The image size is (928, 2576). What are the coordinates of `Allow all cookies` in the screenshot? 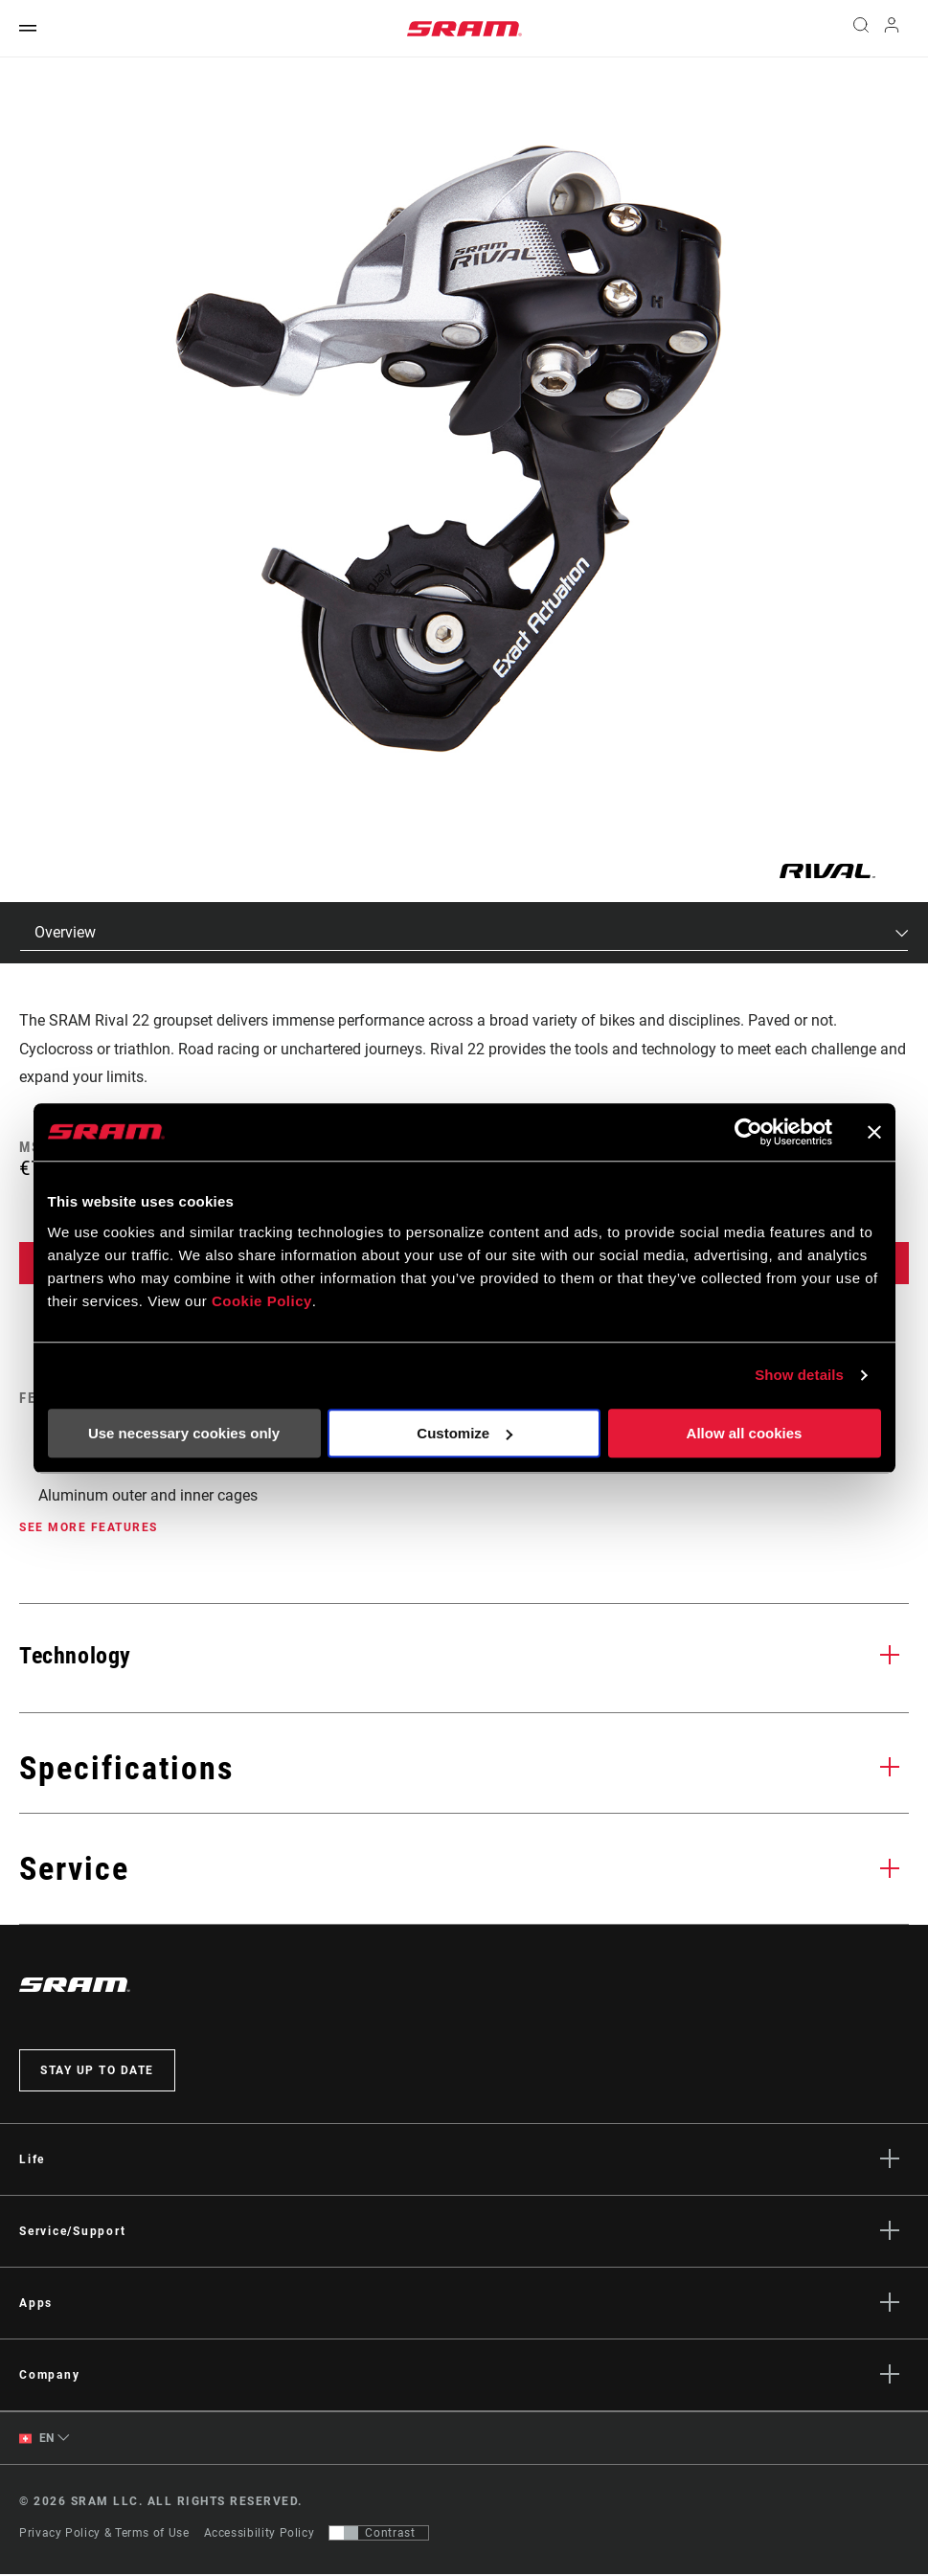 It's located at (745, 1433).